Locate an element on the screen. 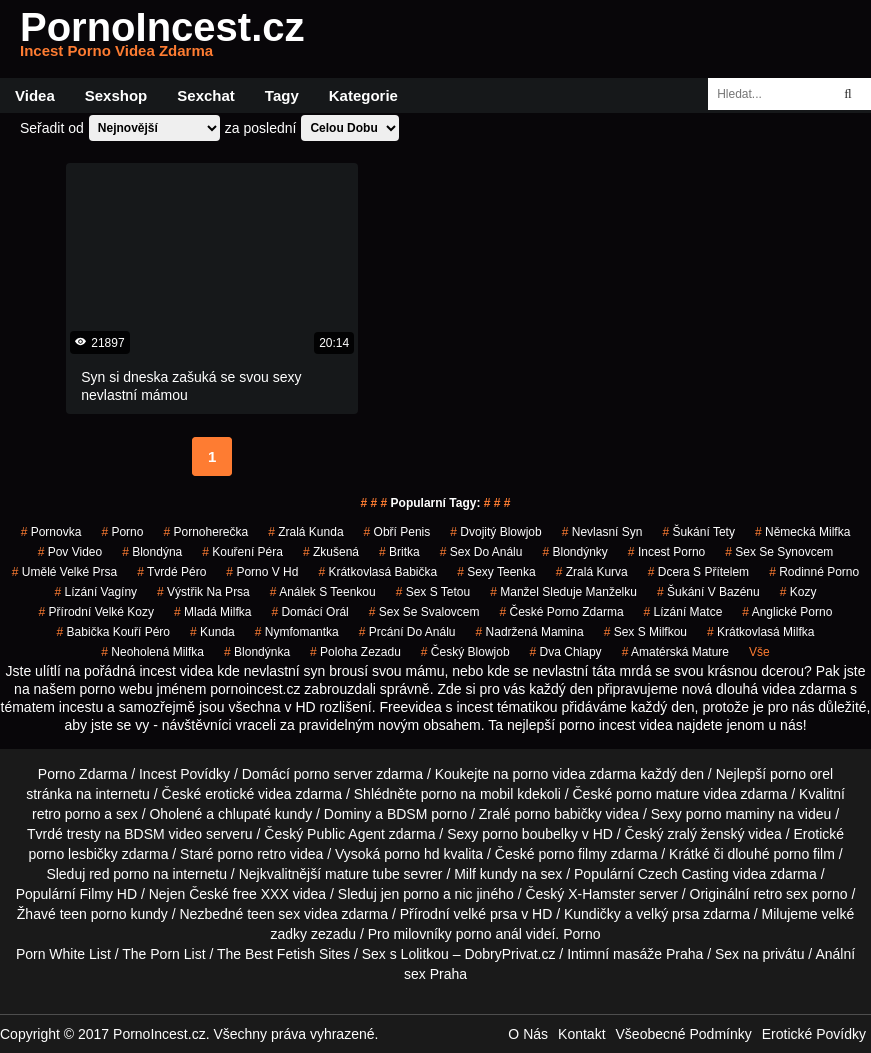 The image size is (871, 1053). tvrdé péro is located at coordinates (171, 572).